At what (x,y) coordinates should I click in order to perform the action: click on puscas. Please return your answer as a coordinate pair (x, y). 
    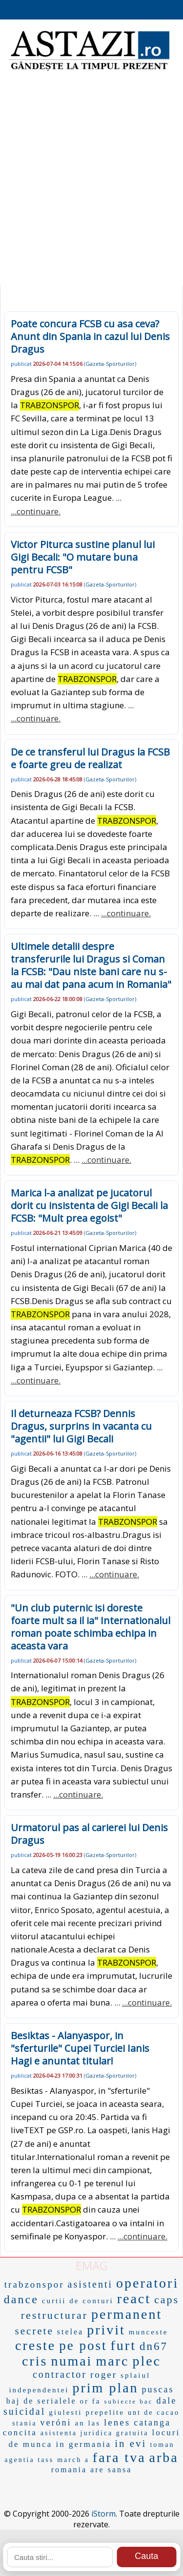
    Looking at the image, I should click on (158, 2389).